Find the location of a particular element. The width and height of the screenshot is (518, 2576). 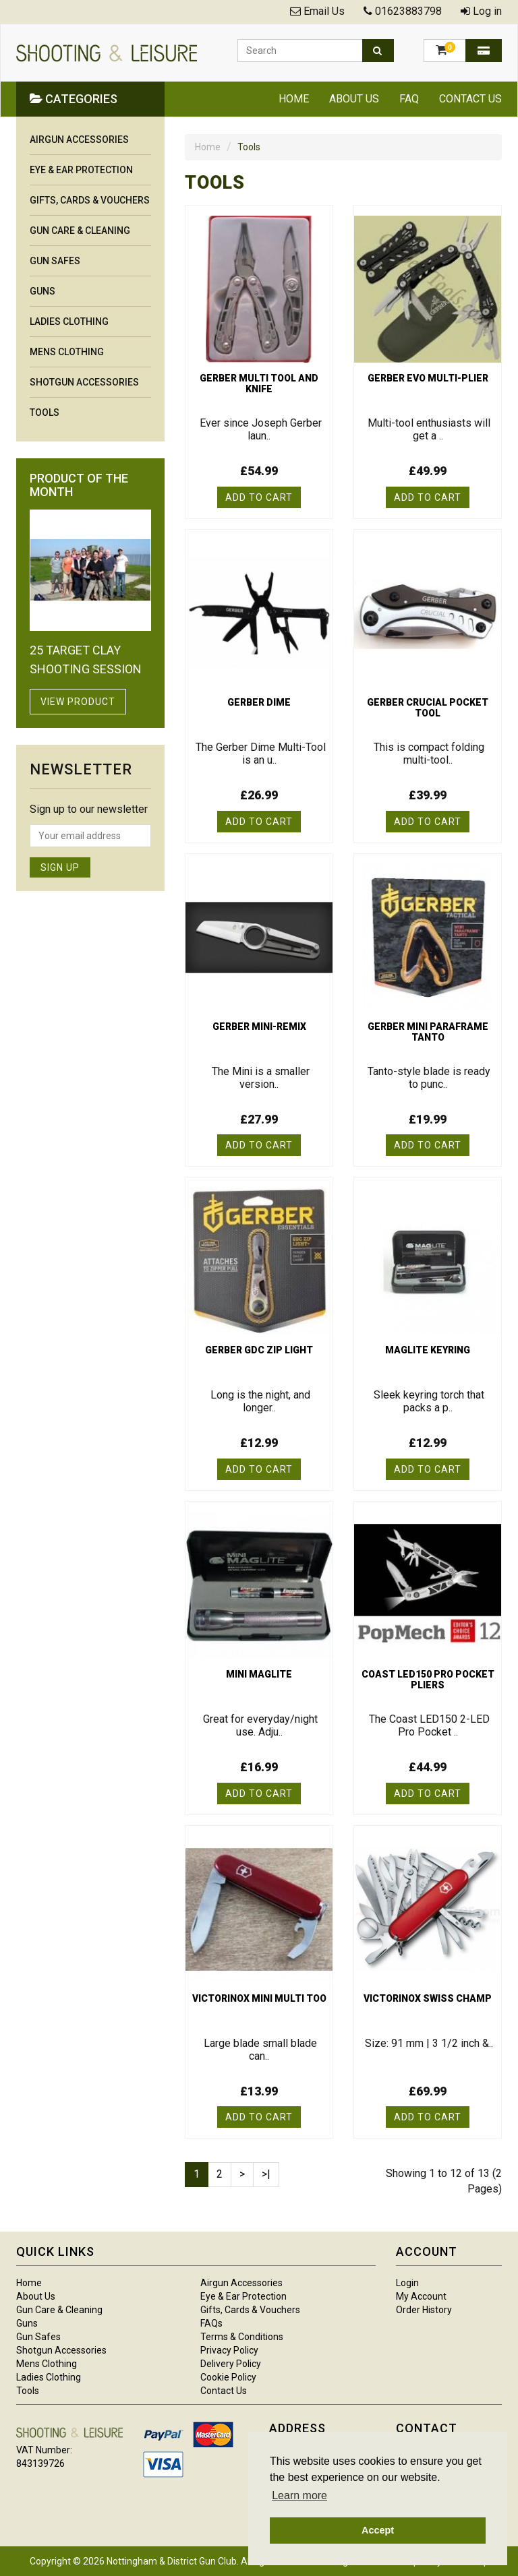

Shotgun Accessories is located at coordinates (84, 382).